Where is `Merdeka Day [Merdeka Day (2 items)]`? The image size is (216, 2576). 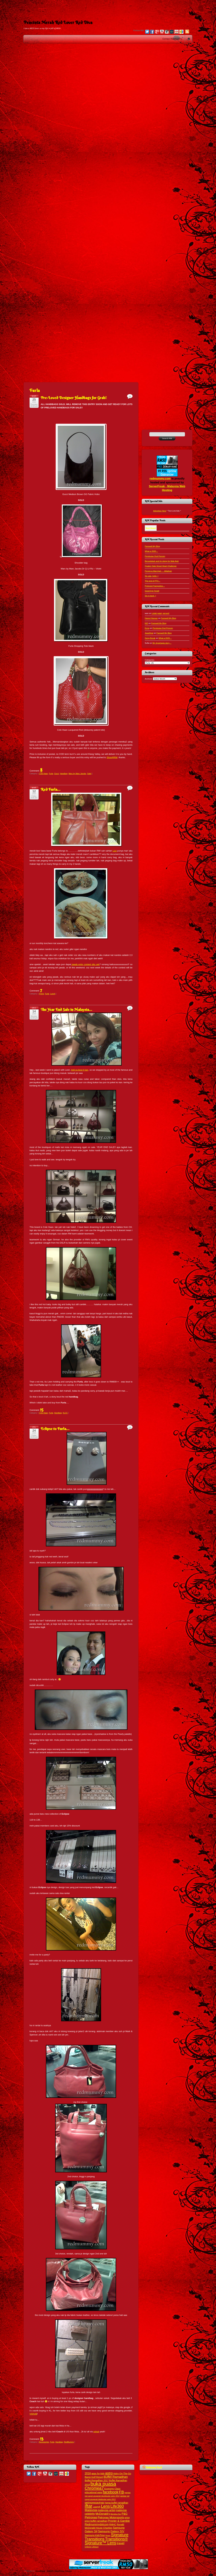 Merdeka Day [Merdeka Day (2 items)] is located at coordinates (115, 2514).